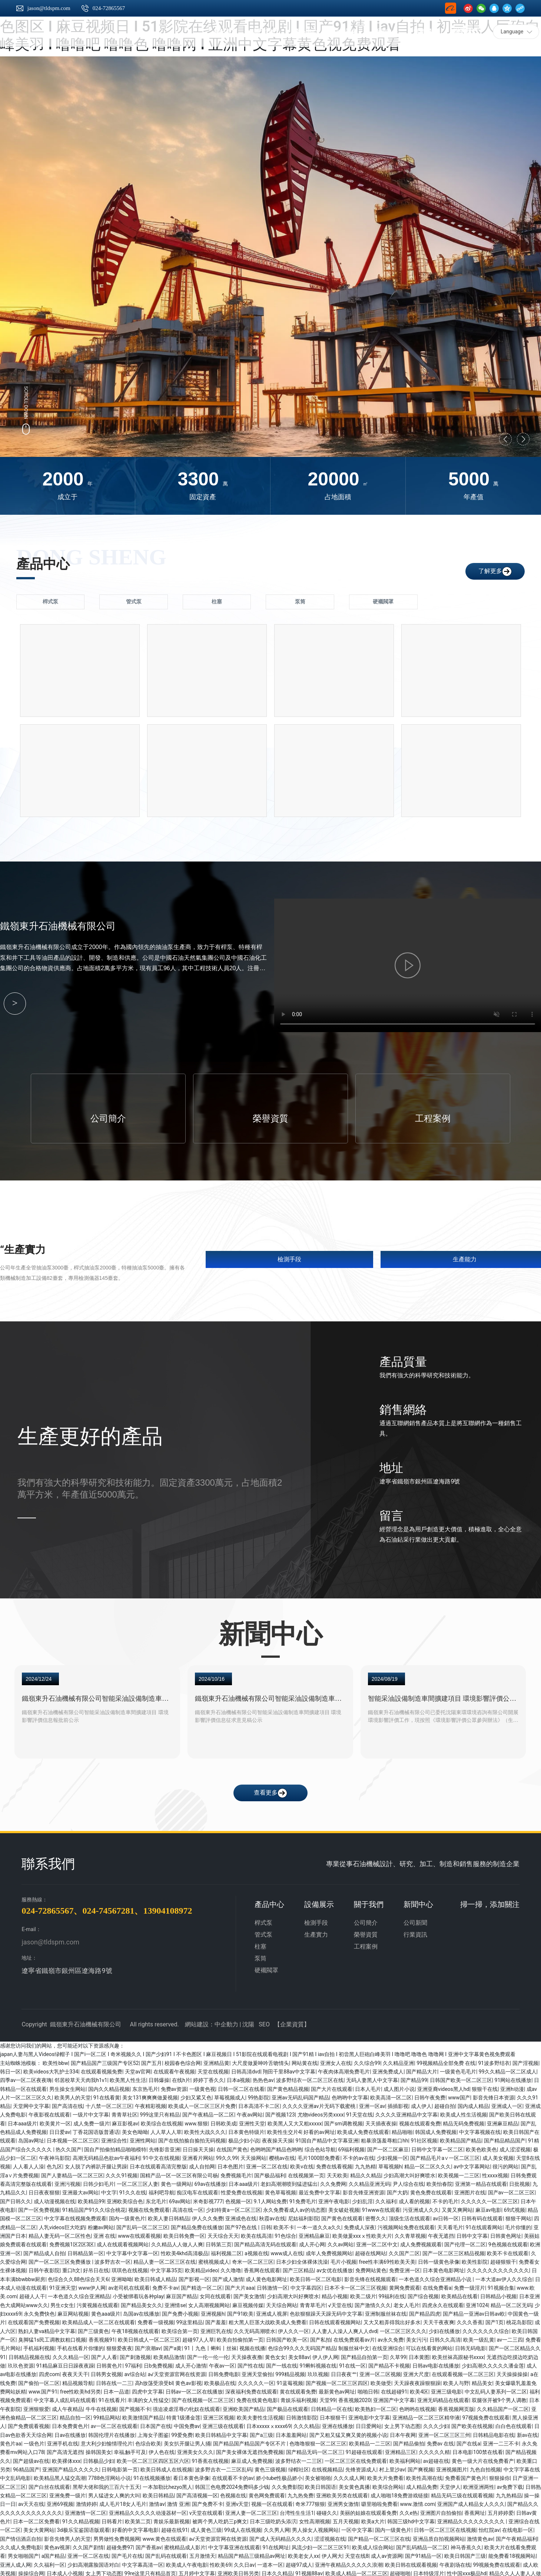 This screenshot has height=2576, width=541. Describe the element at coordinates (403, 1359) in the screenshot. I see `產品質量` at that location.